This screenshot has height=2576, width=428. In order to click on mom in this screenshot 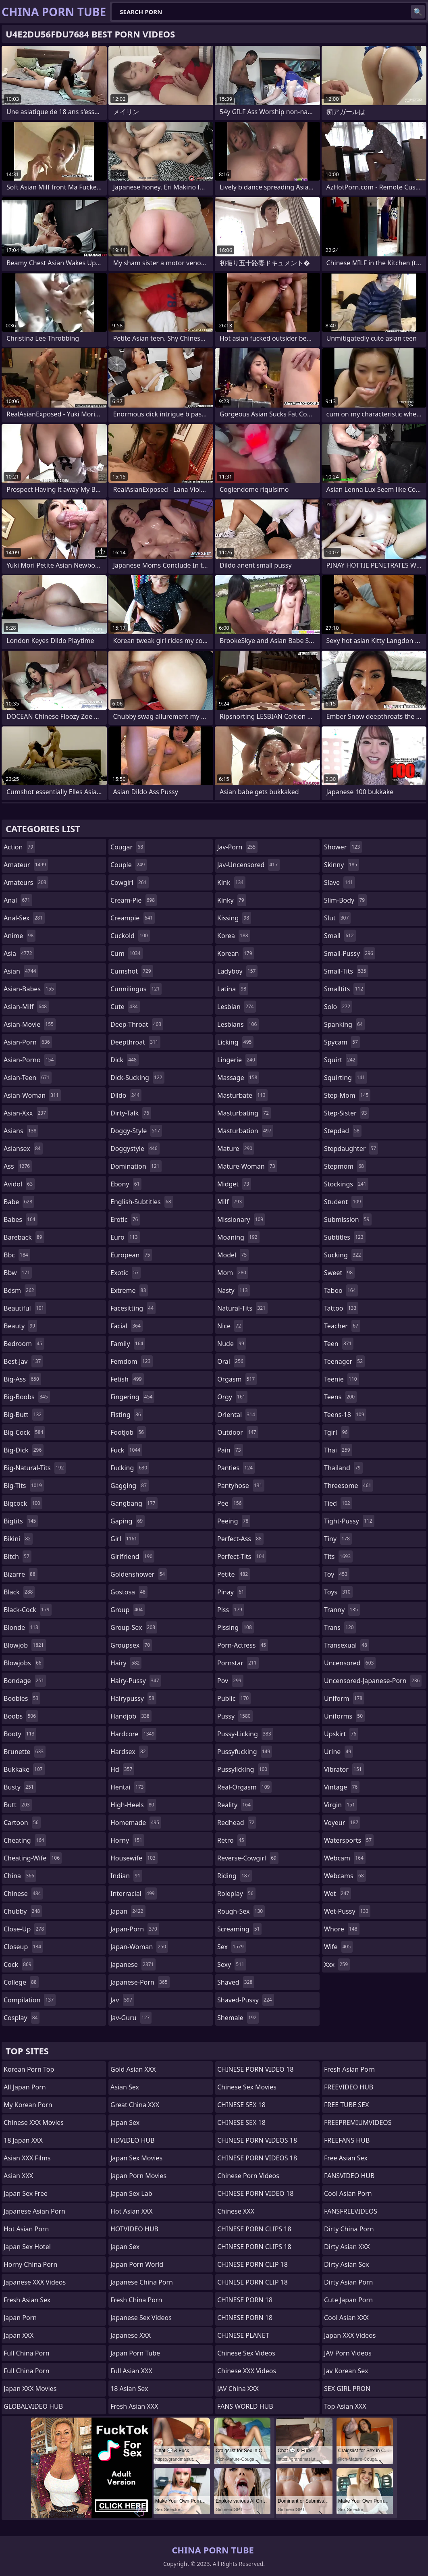, I will do `click(232, 1273)`.